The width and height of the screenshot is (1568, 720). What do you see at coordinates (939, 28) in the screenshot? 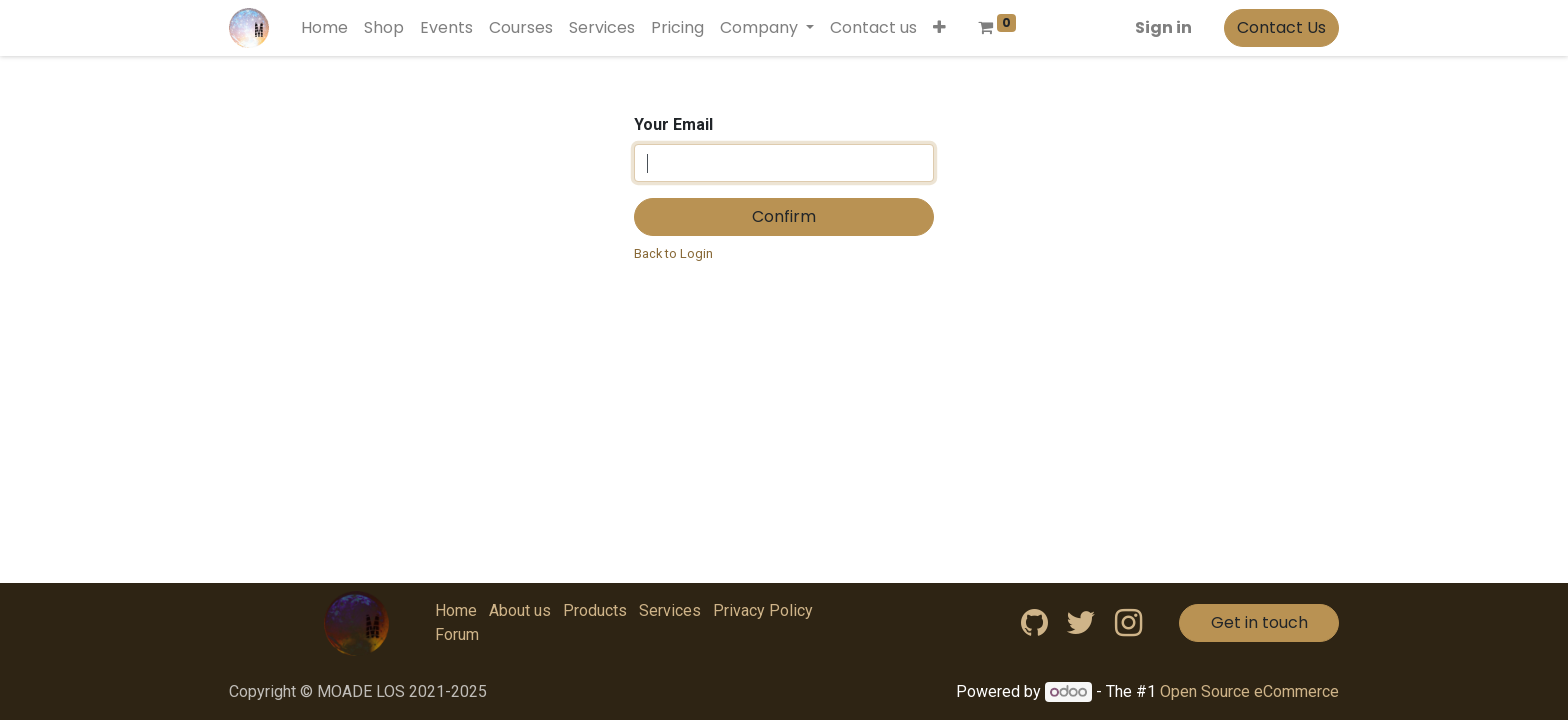
I see `[button]` at bounding box center [939, 28].